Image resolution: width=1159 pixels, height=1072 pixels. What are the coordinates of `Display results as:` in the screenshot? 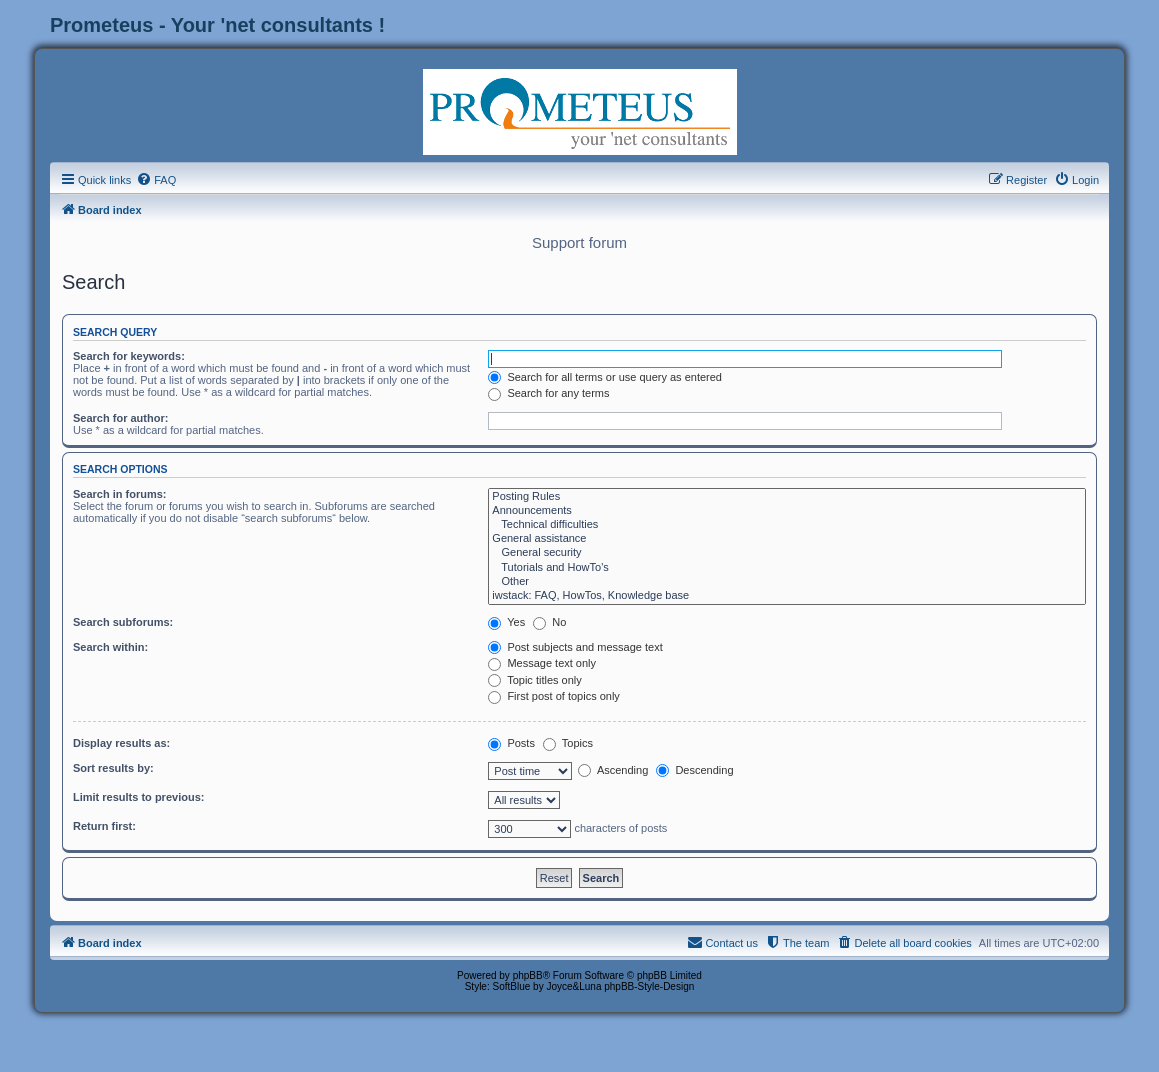 It's located at (121, 743).